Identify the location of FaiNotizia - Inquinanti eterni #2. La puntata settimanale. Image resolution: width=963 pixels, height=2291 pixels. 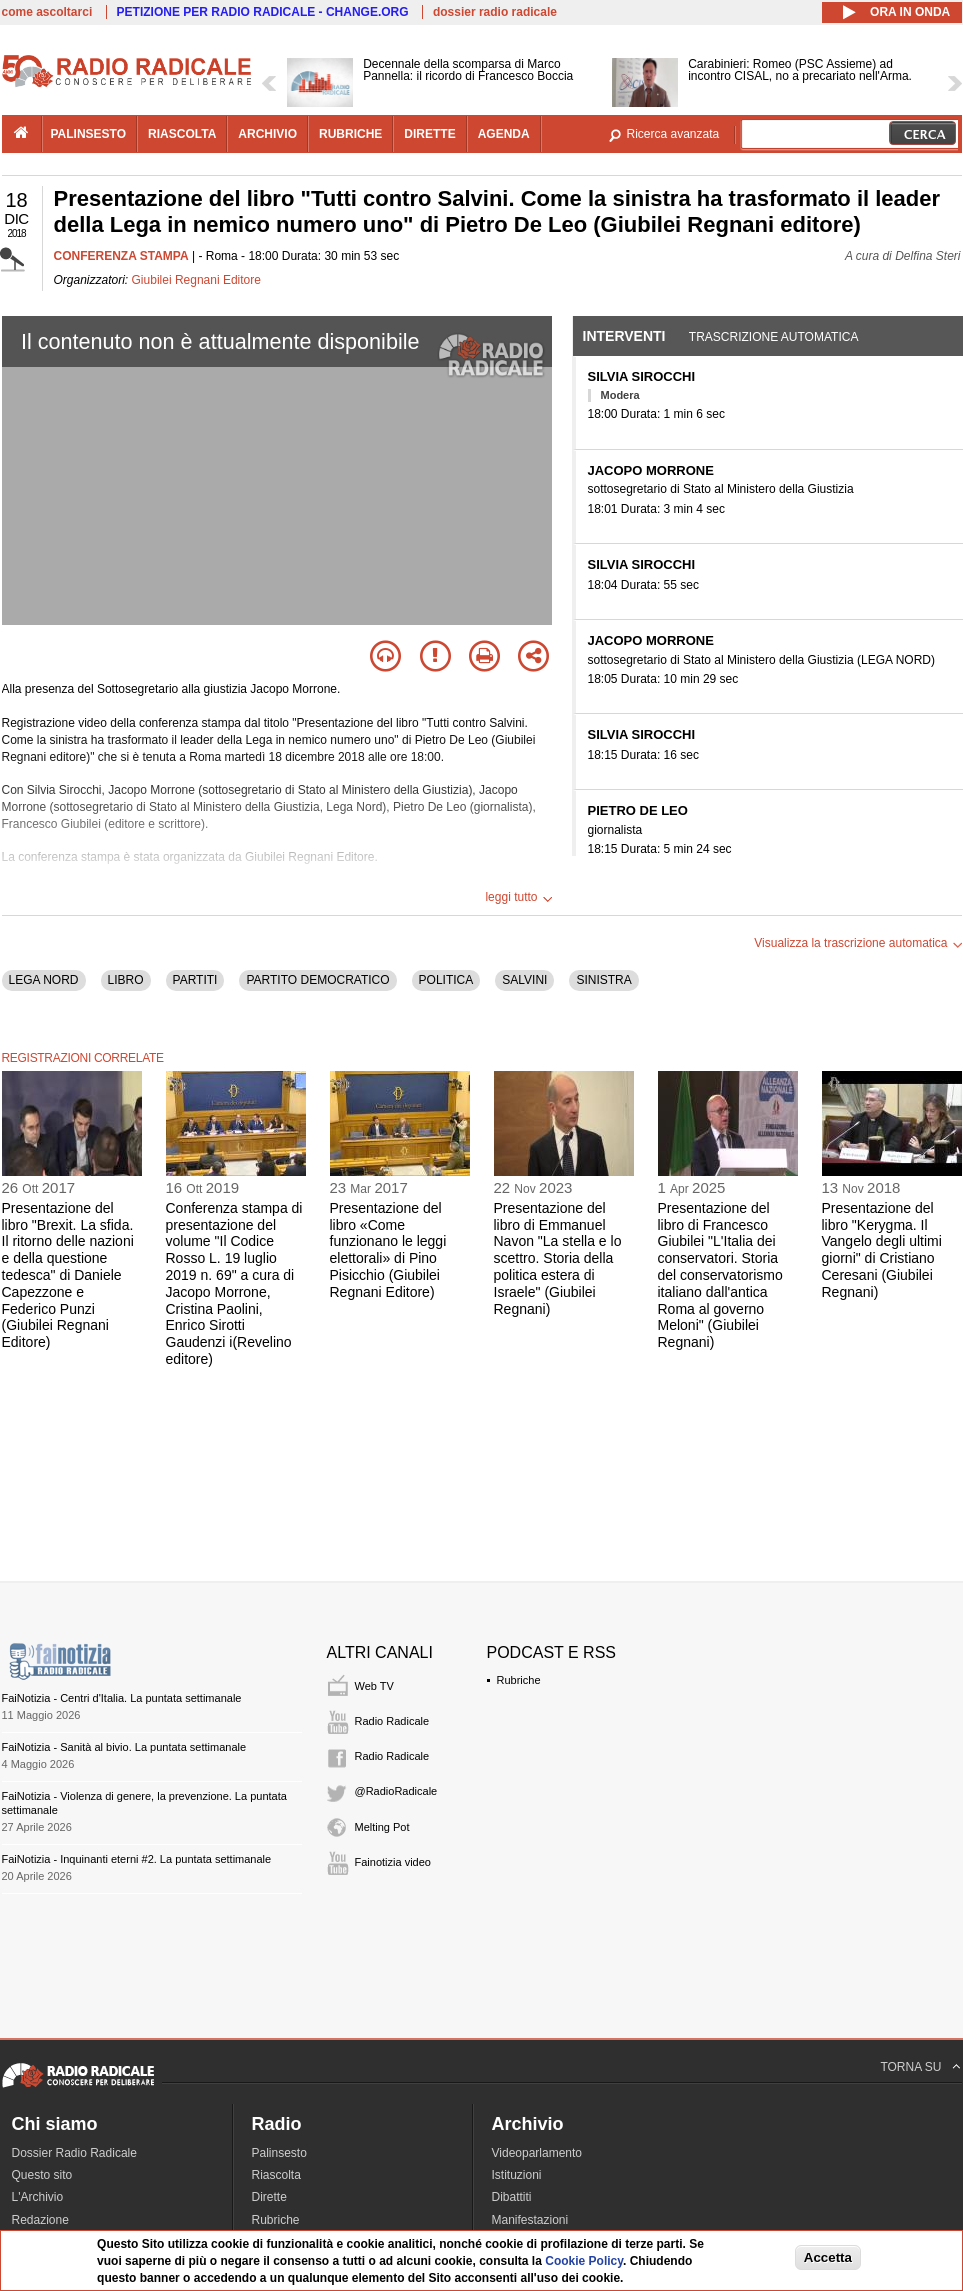
(137, 1859).